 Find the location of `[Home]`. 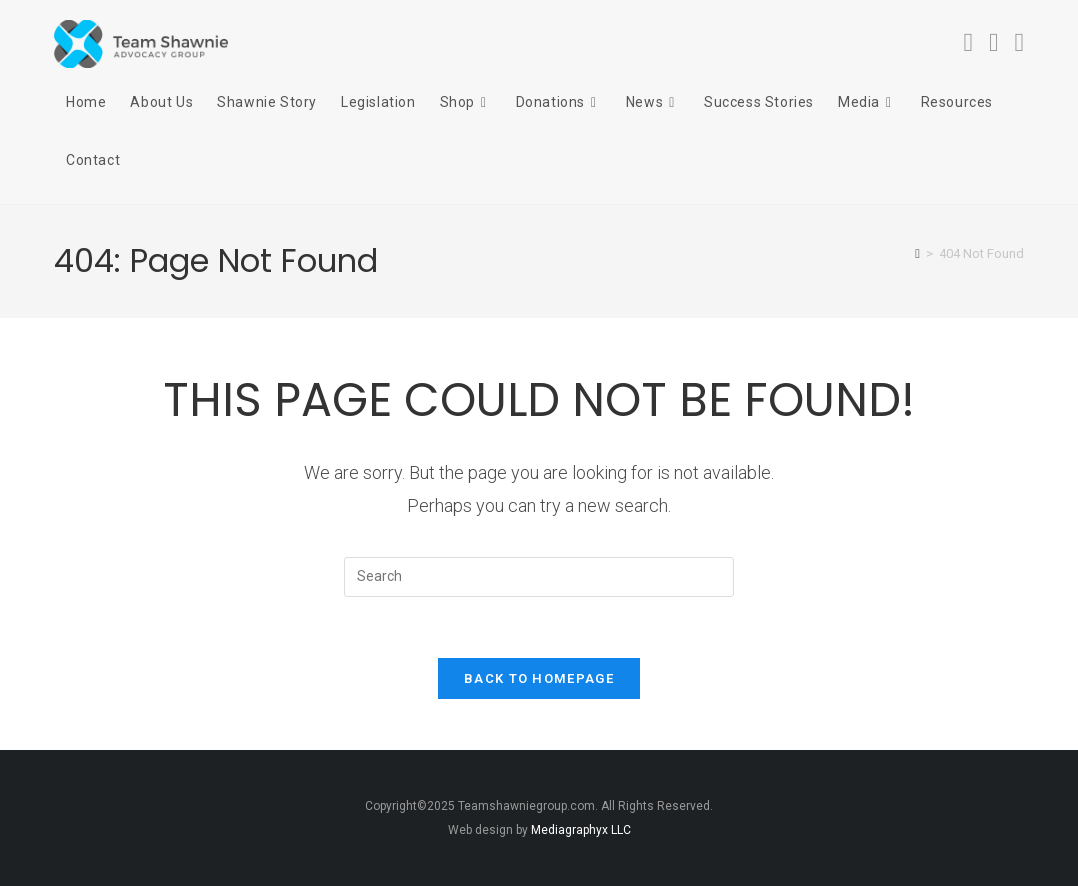

[Home] is located at coordinates (917, 253).